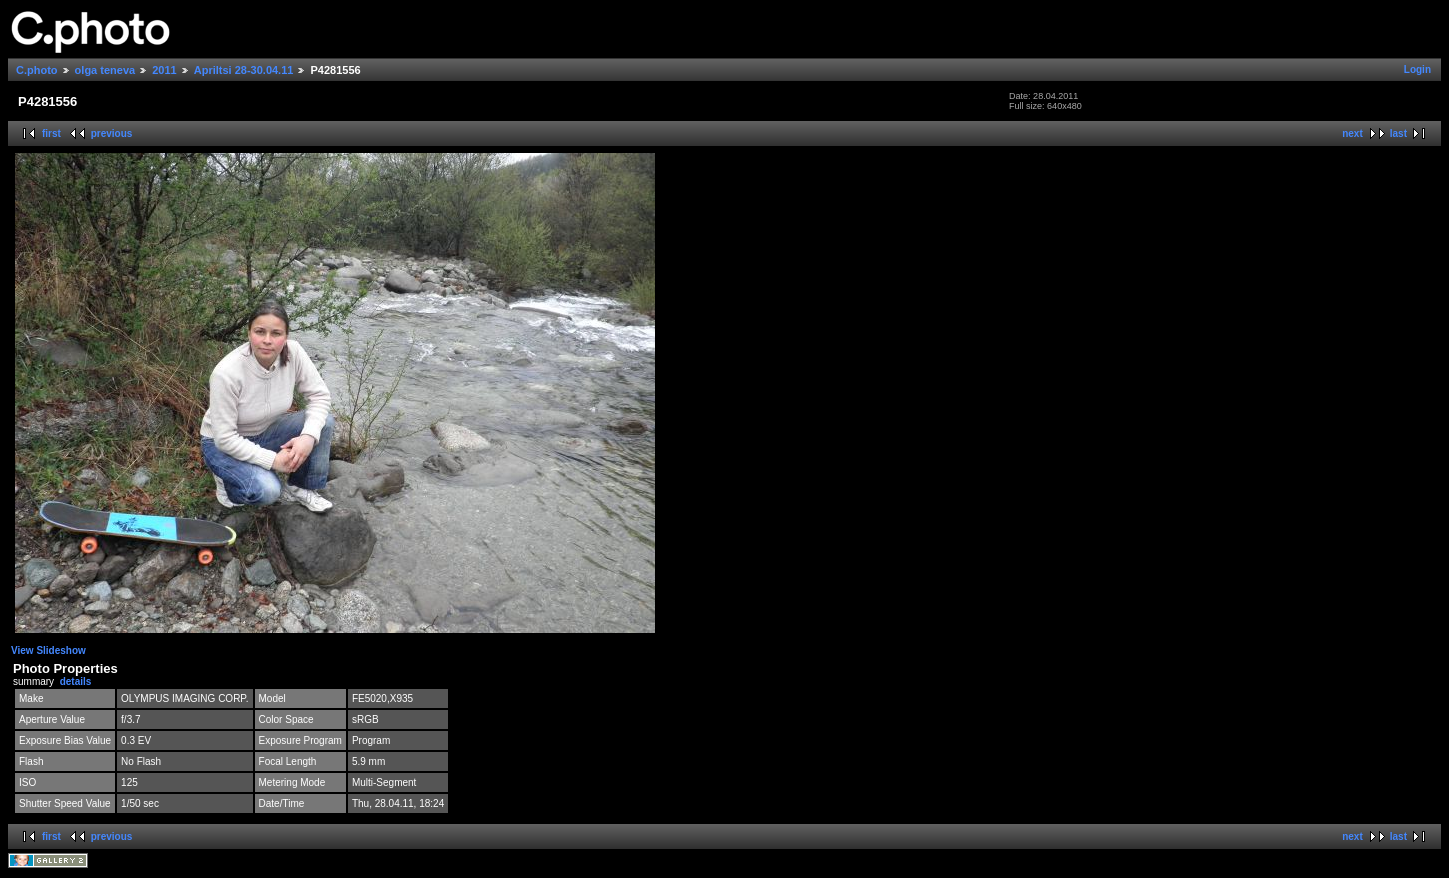  What do you see at coordinates (164, 70) in the screenshot?
I see `2011` at bounding box center [164, 70].